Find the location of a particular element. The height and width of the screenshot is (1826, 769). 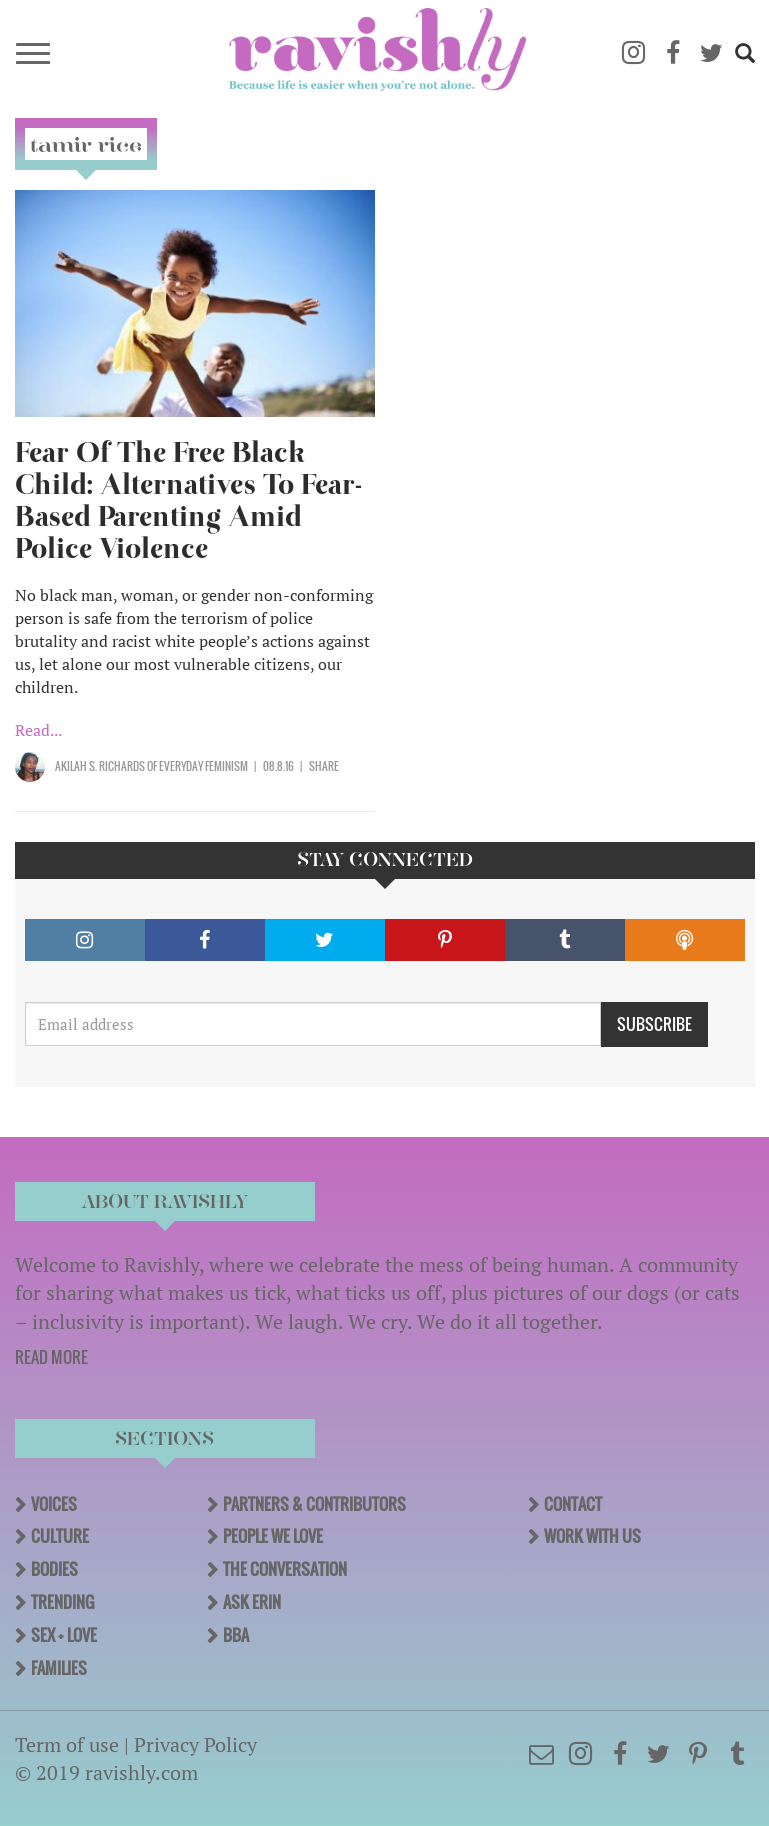

Privacy Policy is located at coordinates (195, 1744).